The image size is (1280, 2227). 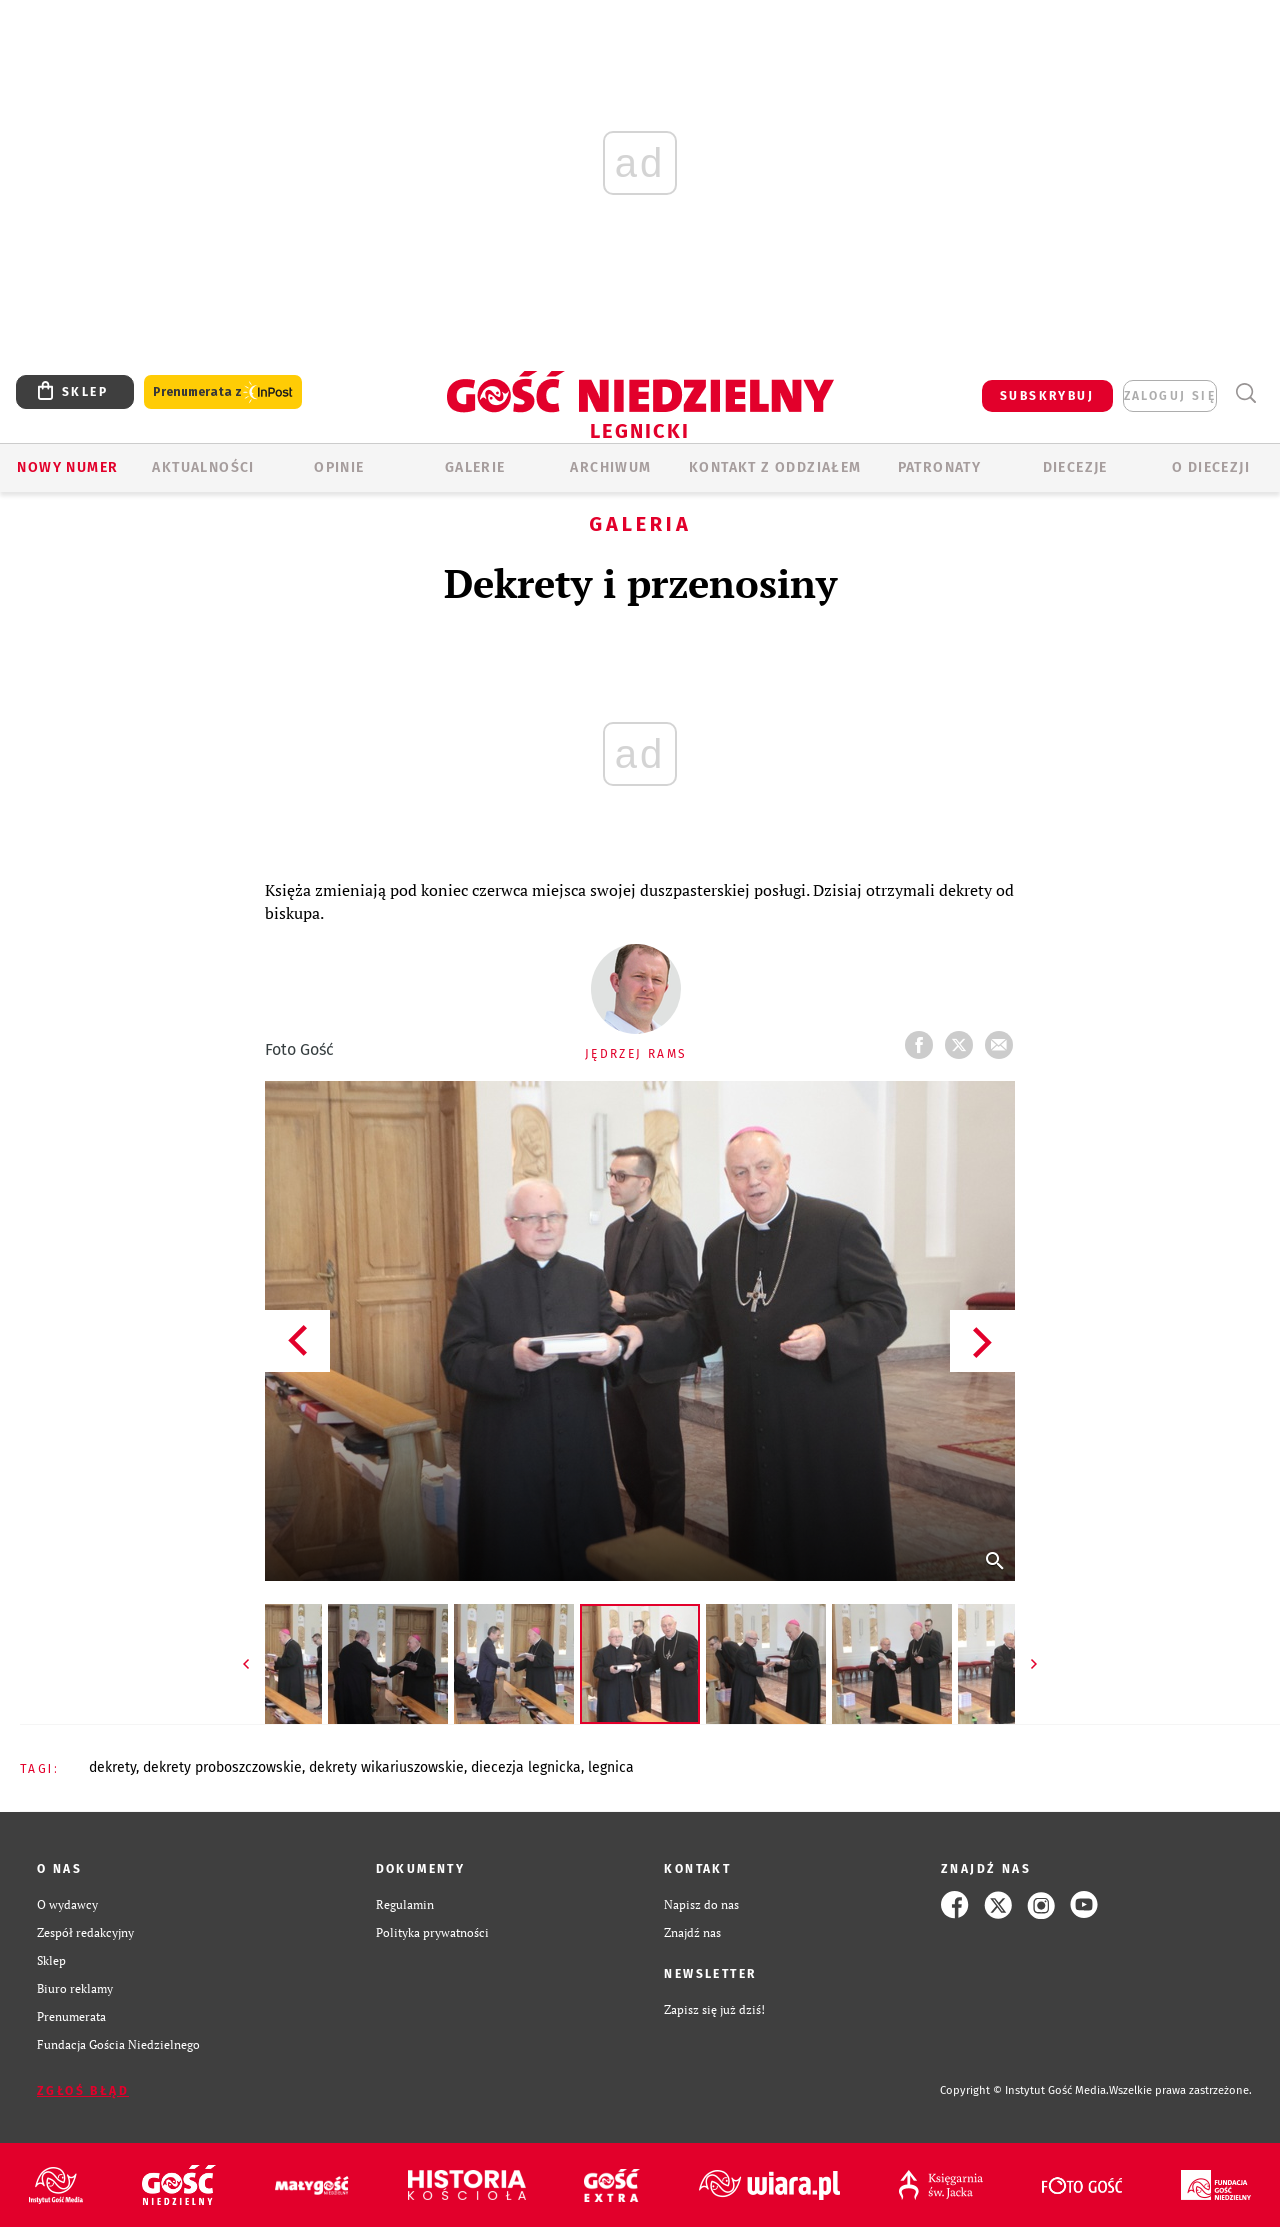 I want to click on DIECEZJA LEGNICKA, so click(x=526, y=1767).